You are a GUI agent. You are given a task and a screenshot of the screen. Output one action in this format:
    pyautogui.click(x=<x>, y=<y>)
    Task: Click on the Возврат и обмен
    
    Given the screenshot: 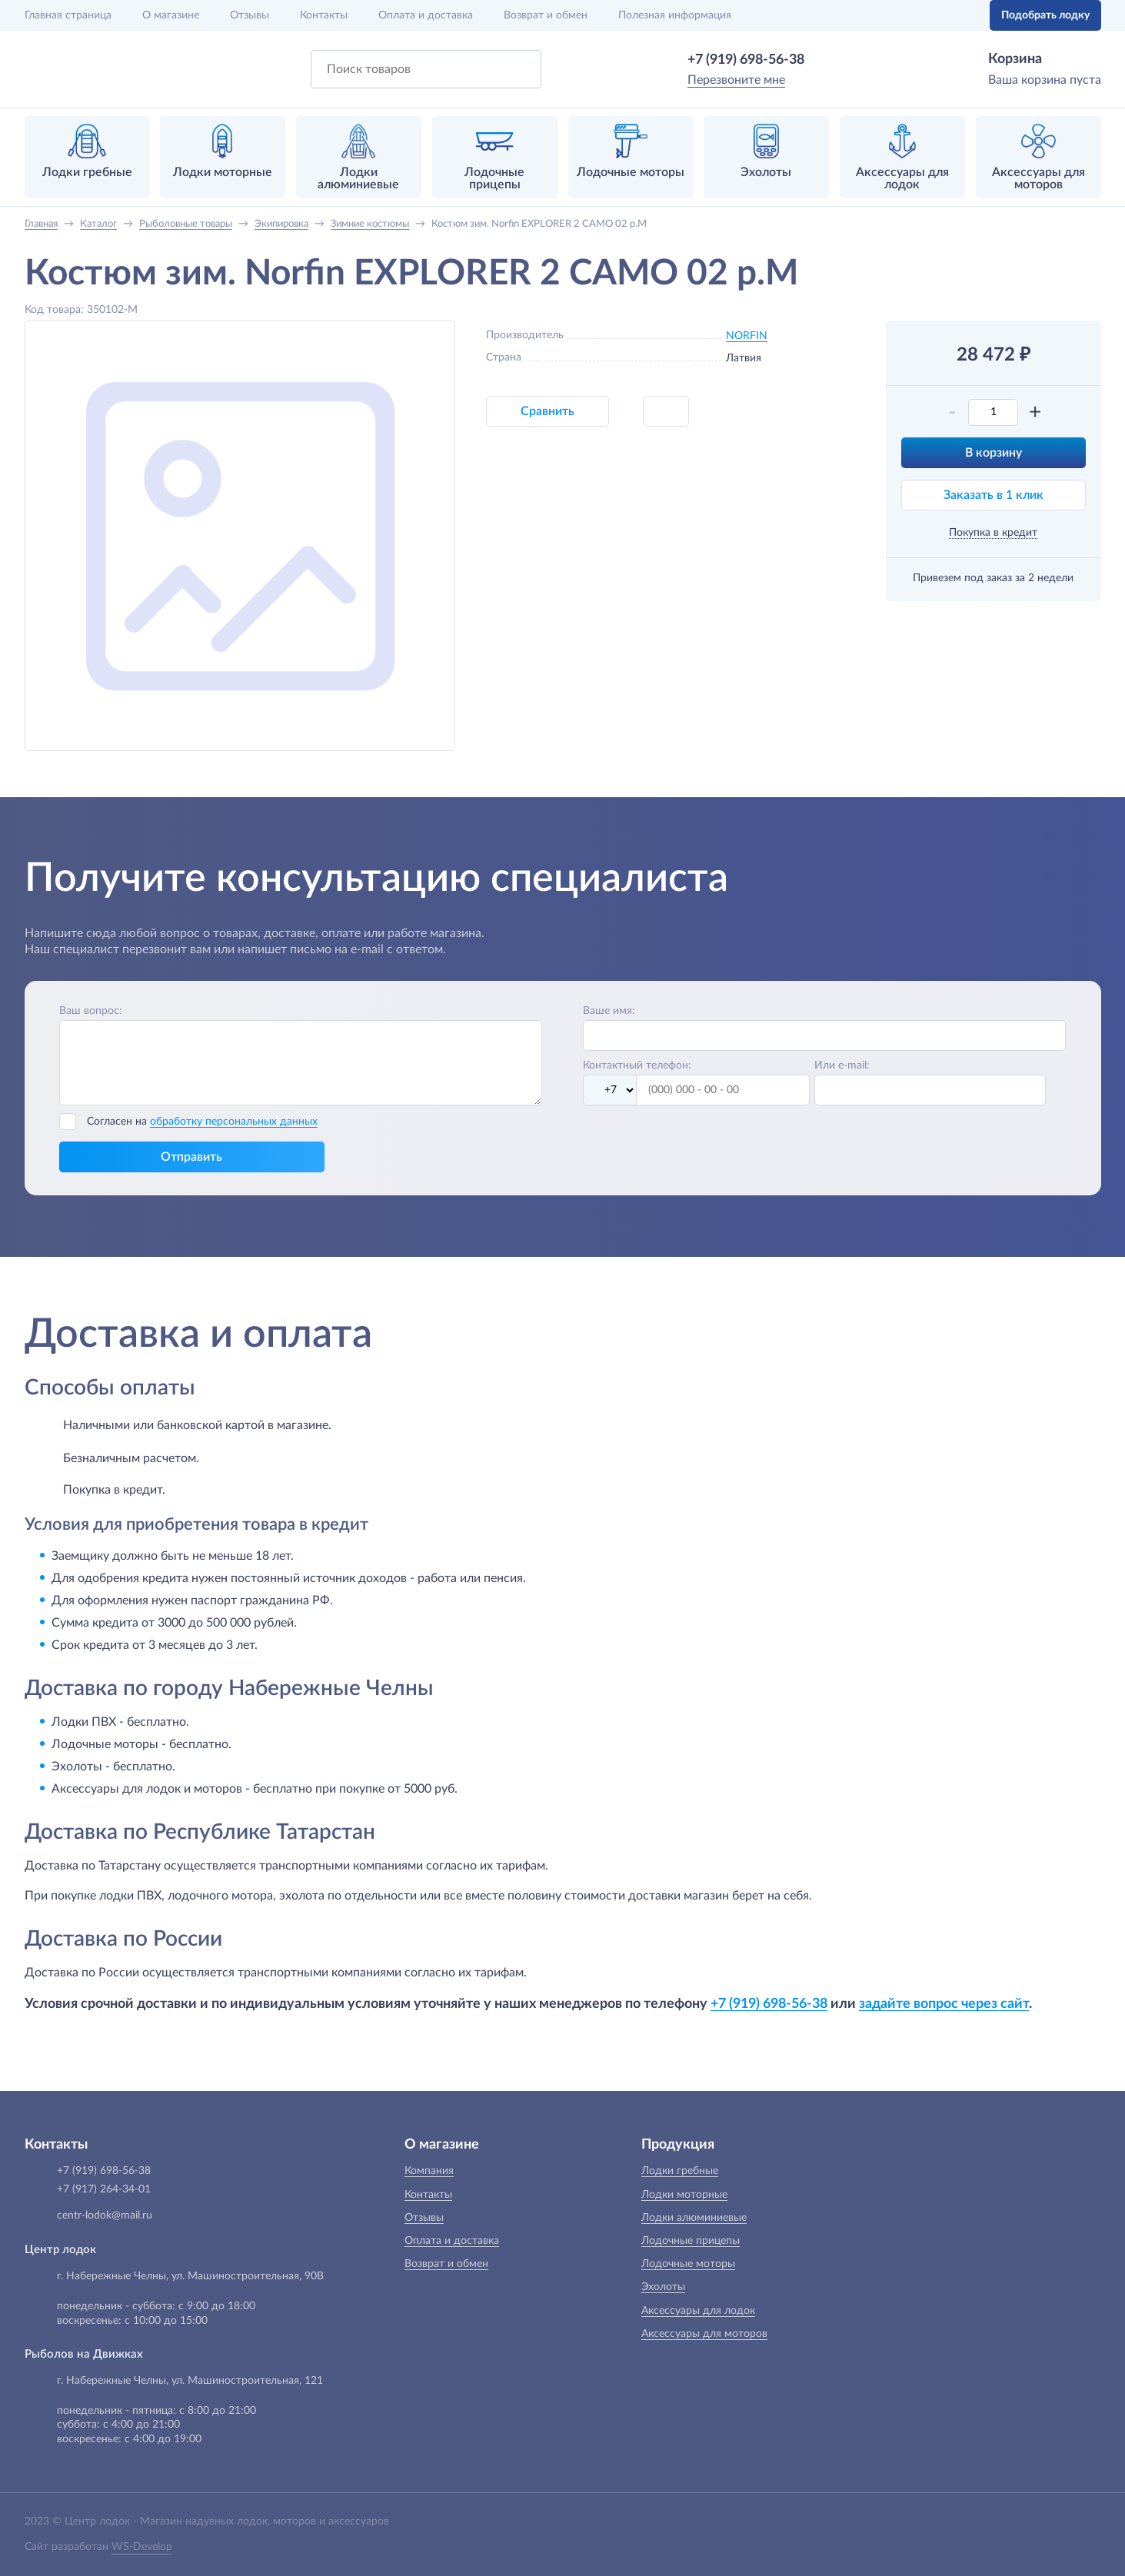 What is the action you would take?
    pyautogui.click(x=545, y=15)
    